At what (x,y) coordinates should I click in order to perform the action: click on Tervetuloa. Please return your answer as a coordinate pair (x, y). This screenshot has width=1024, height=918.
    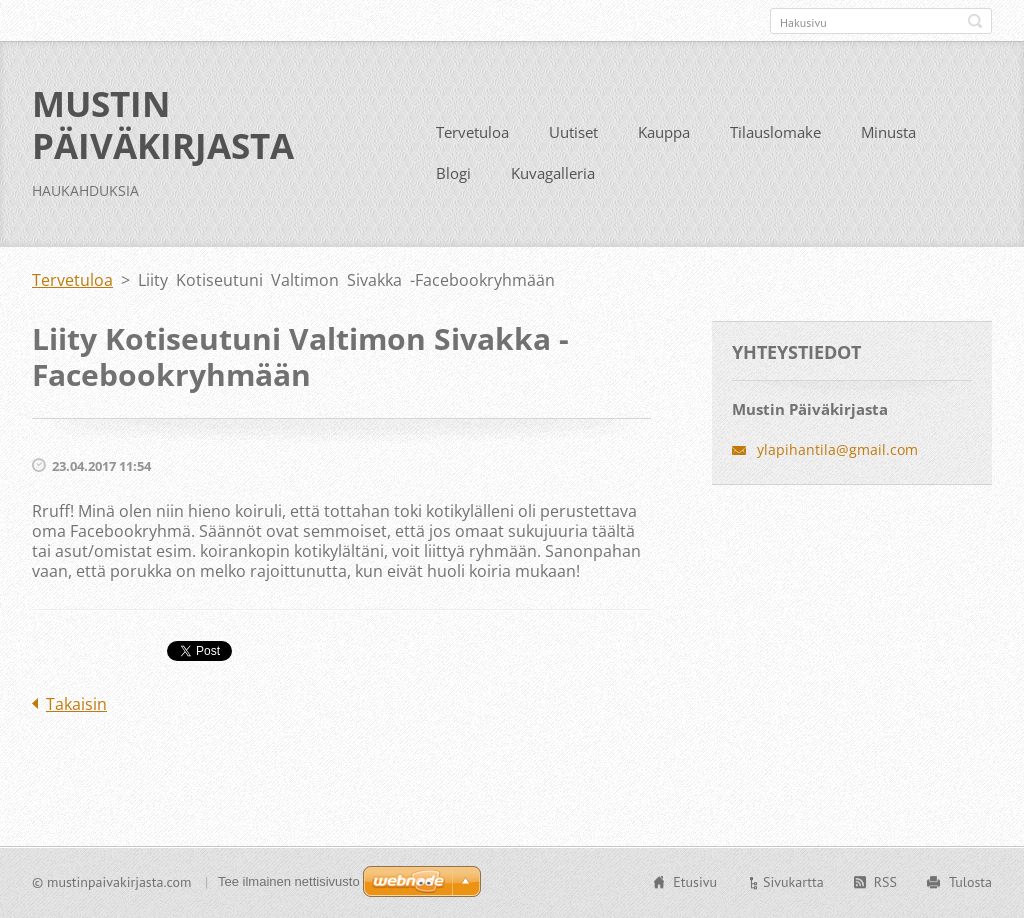
    Looking at the image, I should click on (472, 132).